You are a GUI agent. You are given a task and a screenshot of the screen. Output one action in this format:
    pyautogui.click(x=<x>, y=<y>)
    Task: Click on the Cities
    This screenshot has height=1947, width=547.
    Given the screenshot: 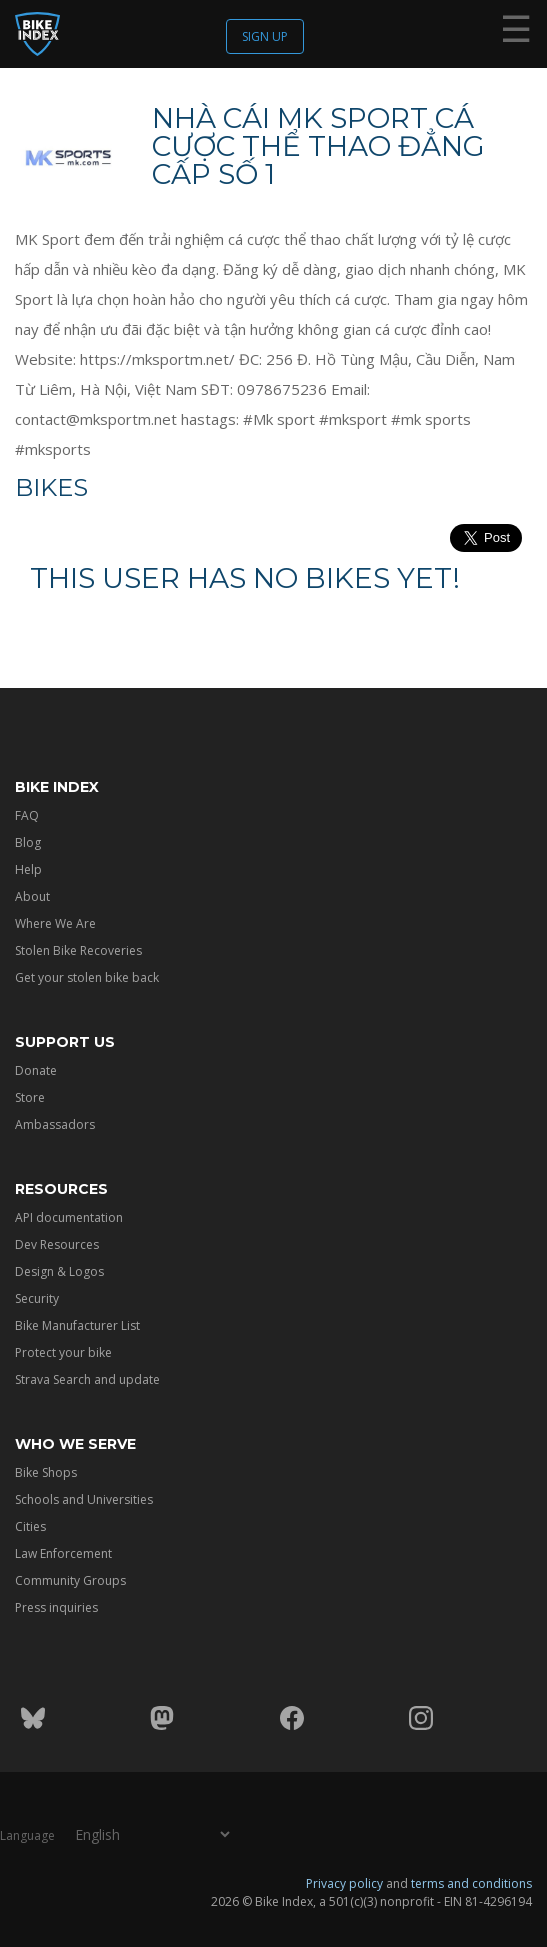 What is the action you would take?
    pyautogui.click(x=30, y=1526)
    